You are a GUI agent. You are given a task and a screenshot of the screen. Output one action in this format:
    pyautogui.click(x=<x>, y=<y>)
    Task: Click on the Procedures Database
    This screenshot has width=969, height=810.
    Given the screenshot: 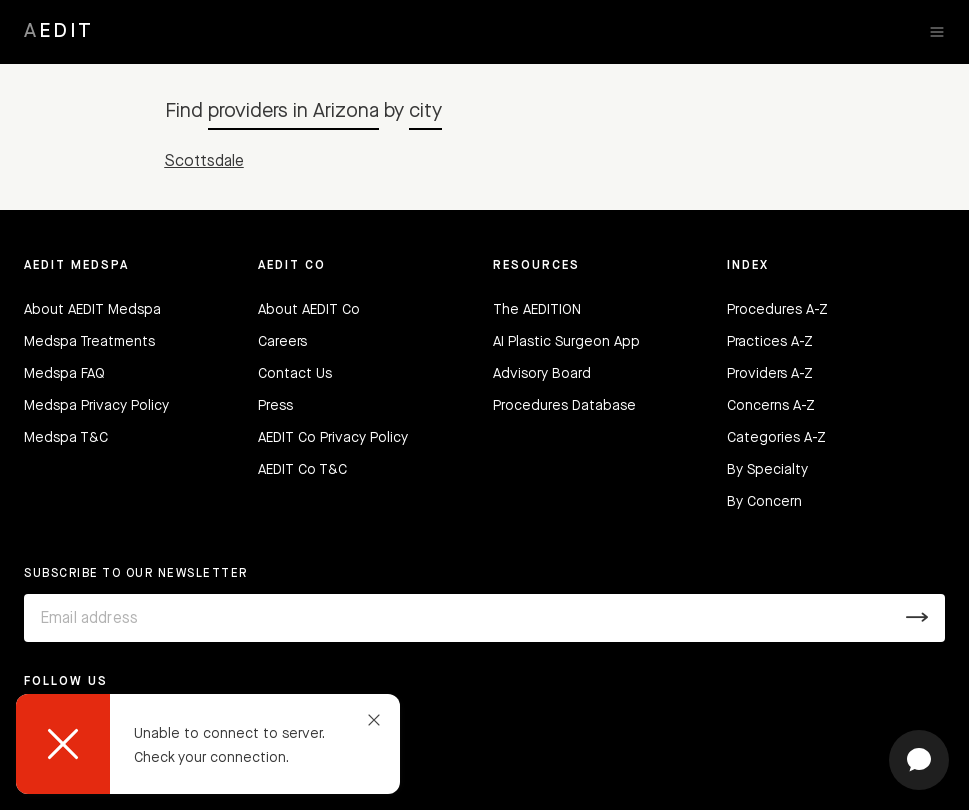 What is the action you would take?
    pyautogui.click(x=564, y=406)
    